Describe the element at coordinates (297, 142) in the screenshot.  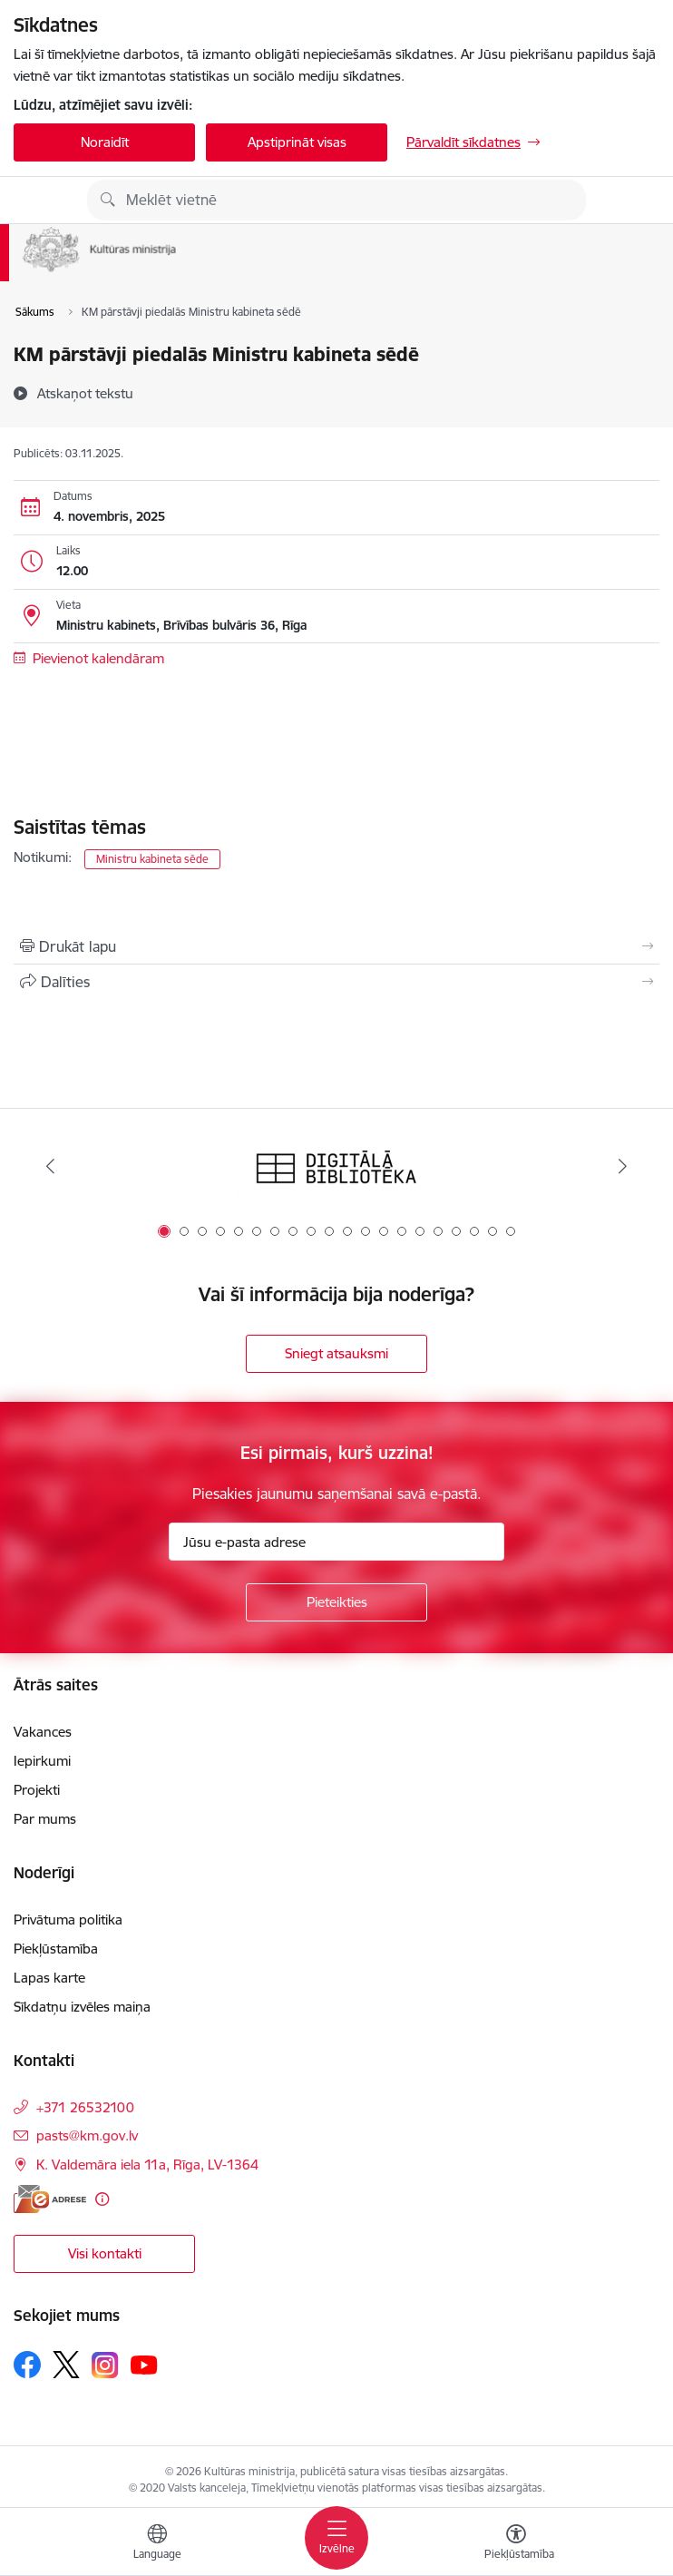
I see `Apstiprināt visas` at that location.